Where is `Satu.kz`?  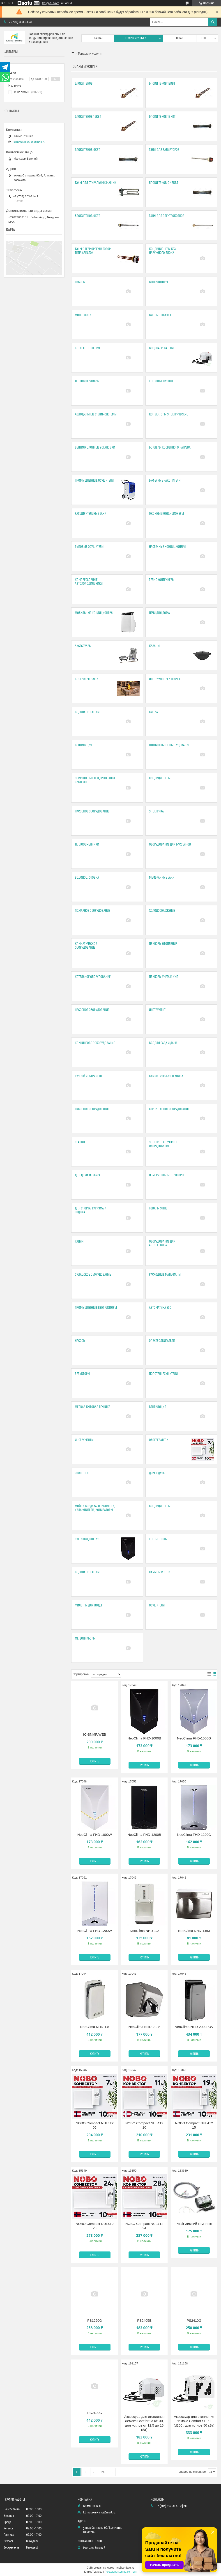 Satu.kz is located at coordinates (129, 2567).